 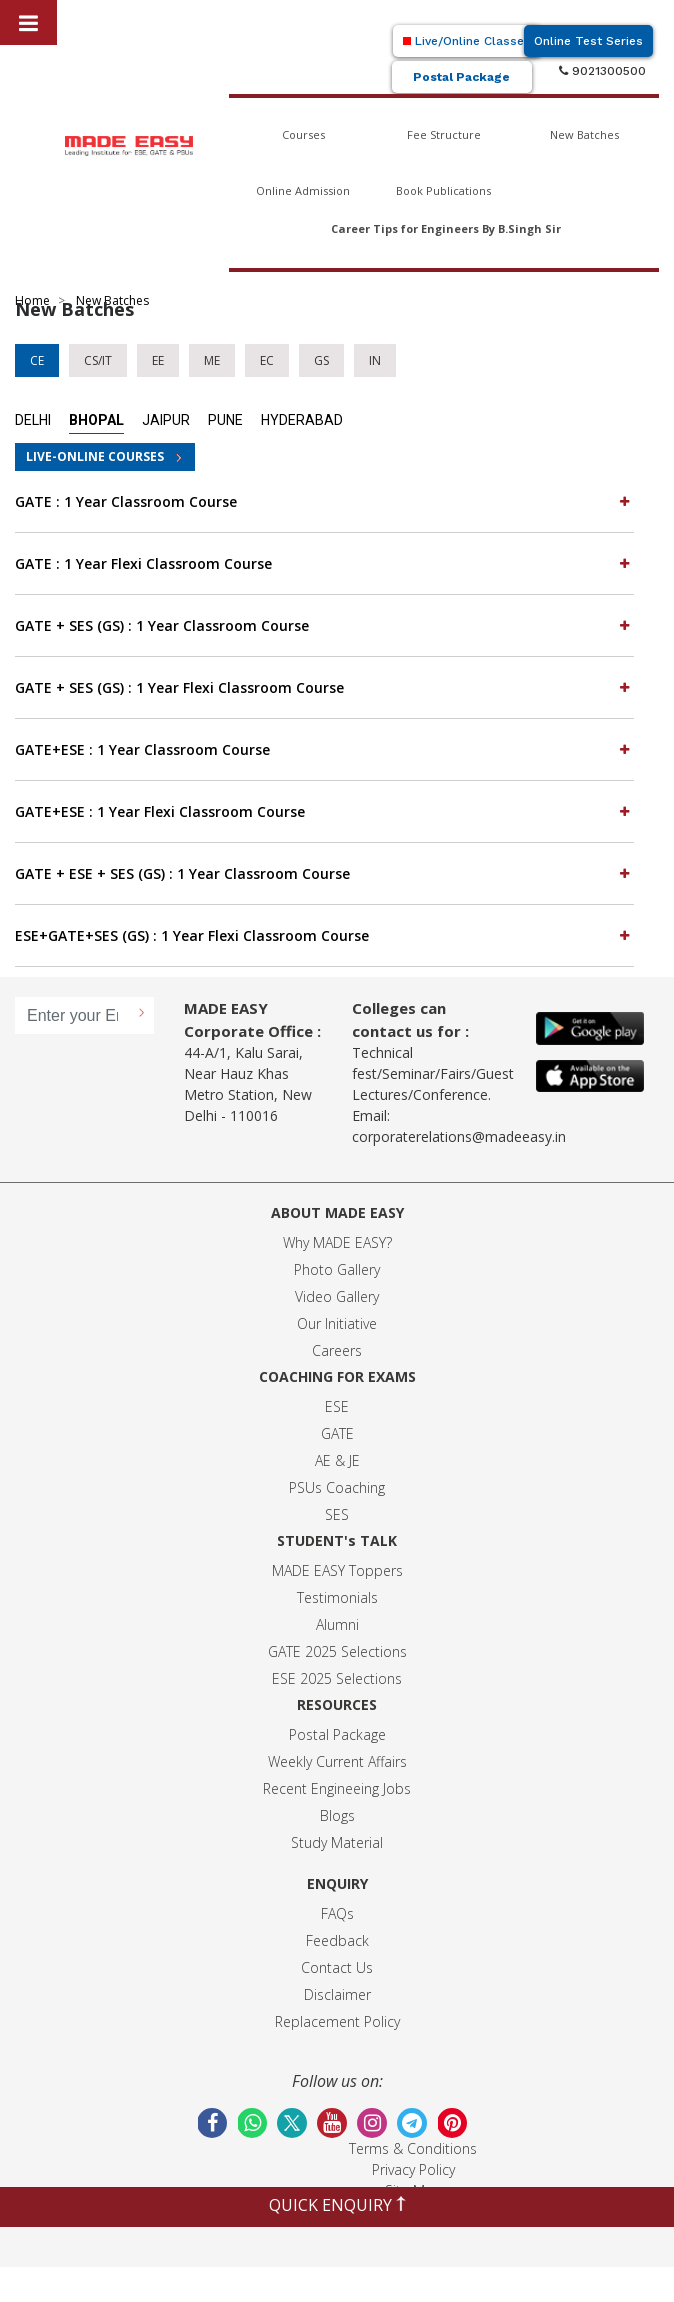 I want to click on Pune [tab], so click(x=225, y=420).